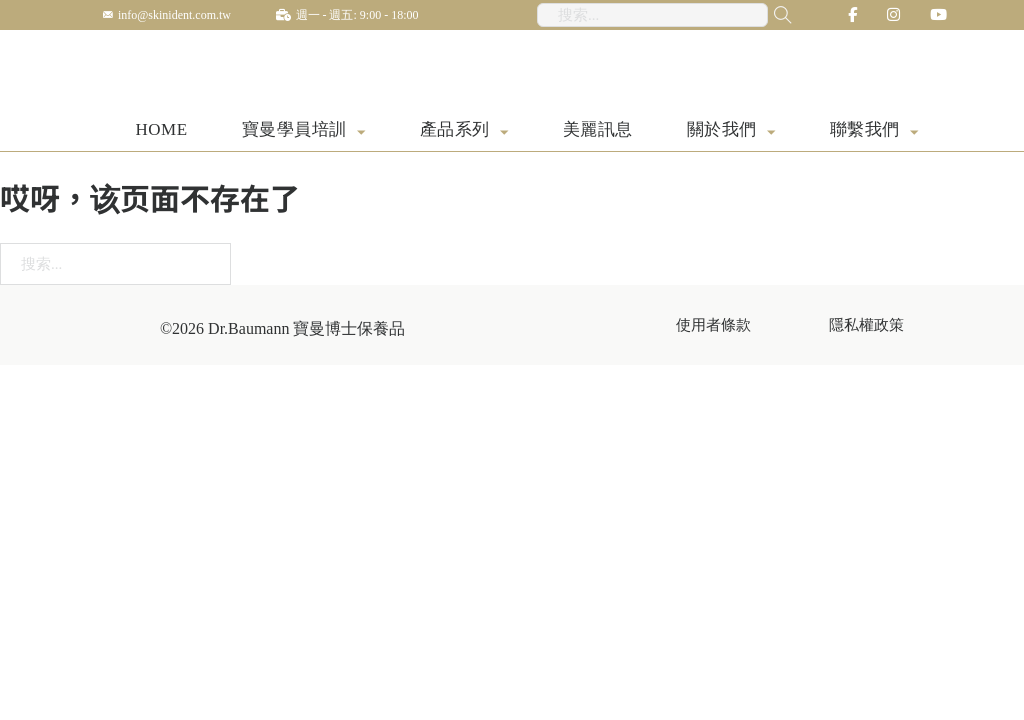 Image resolution: width=1024 pixels, height=720 pixels. Describe the element at coordinates (865, 132) in the screenshot. I see `聯繫我們` at that location.